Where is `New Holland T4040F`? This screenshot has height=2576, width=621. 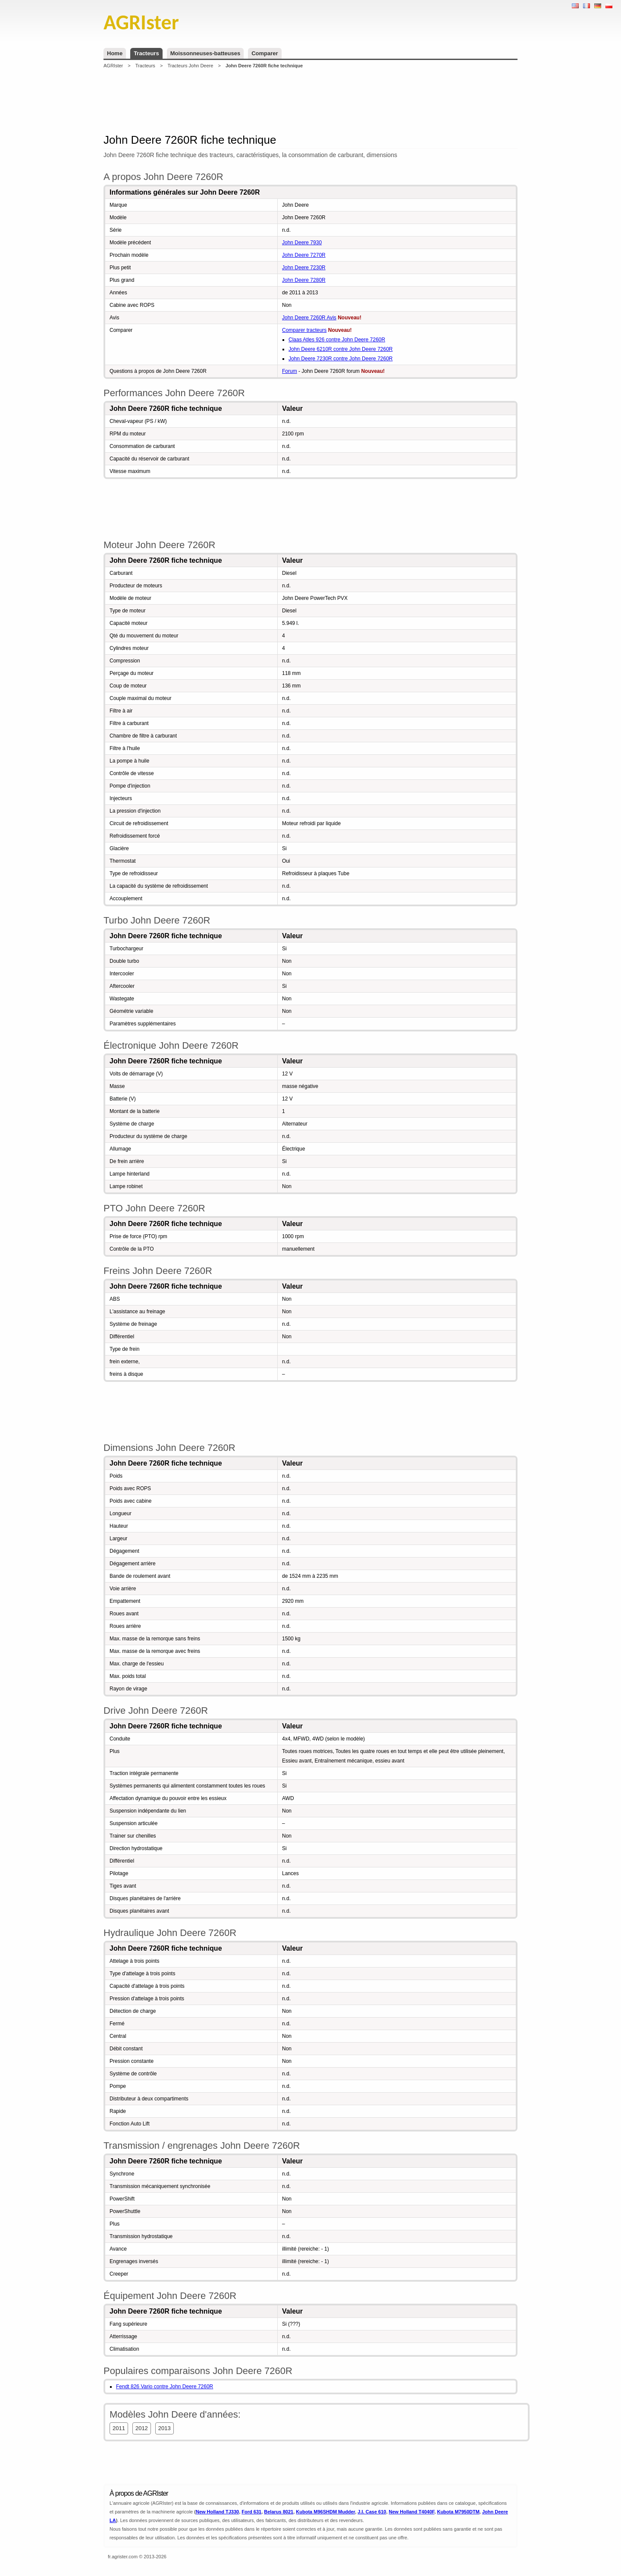 New Holland T4040F is located at coordinates (412, 2511).